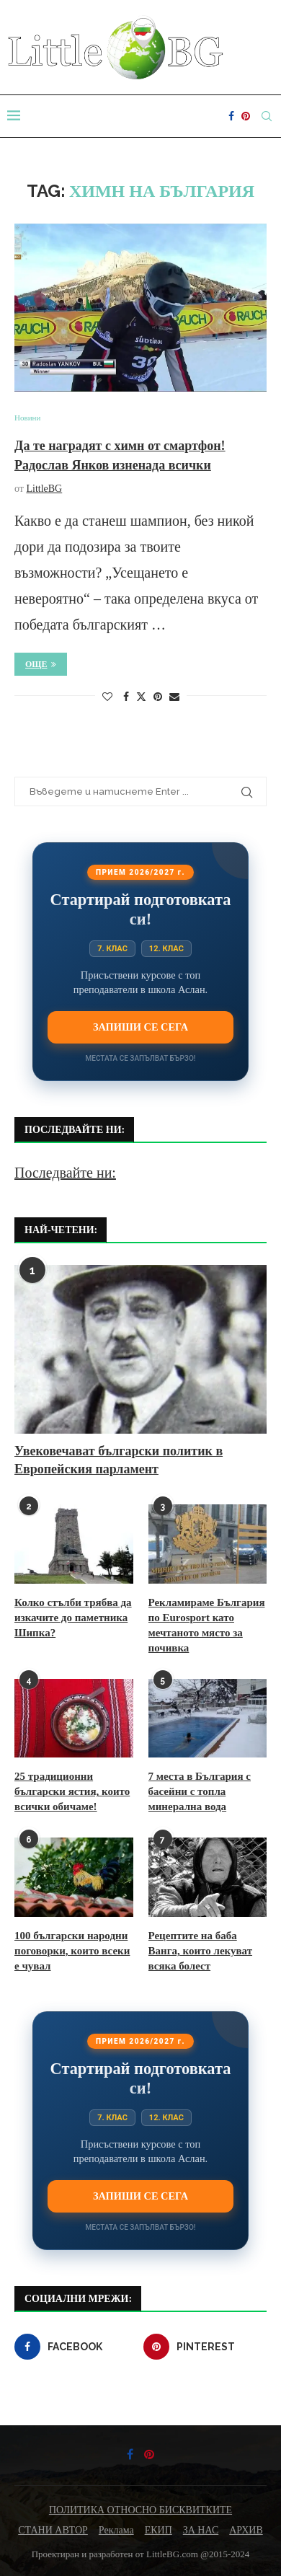 The height and width of the screenshot is (2576, 281). What do you see at coordinates (126, 697) in the screenshot?
I see `[Share on Facebook]` at bounding box center [126, 697].